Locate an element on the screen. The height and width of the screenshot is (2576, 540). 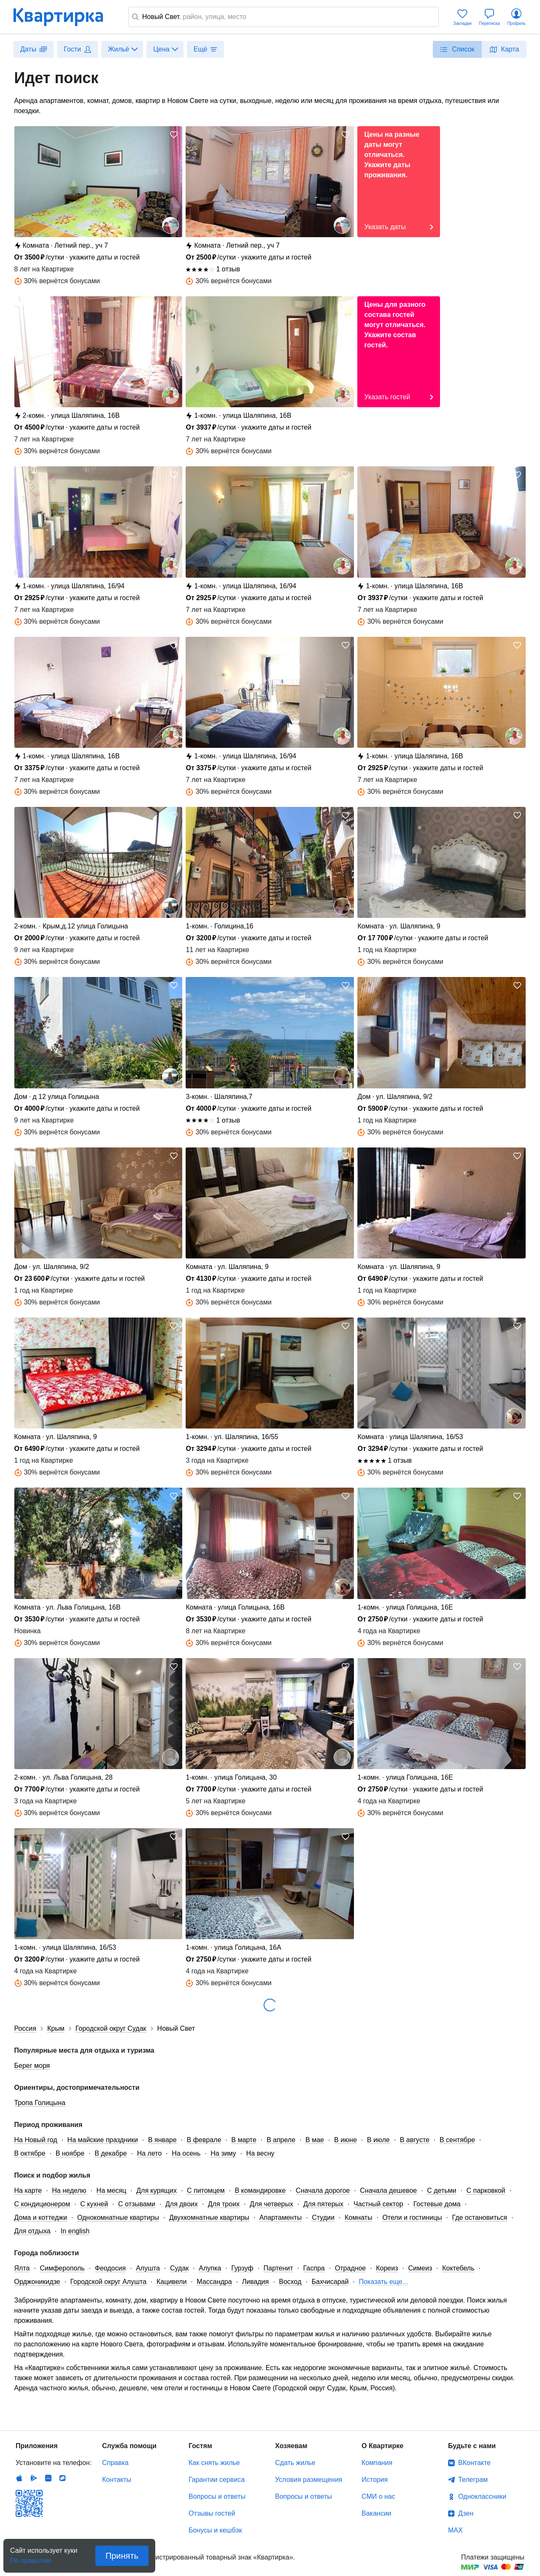
СМИ о нас is located at coordinates (378, 2496).